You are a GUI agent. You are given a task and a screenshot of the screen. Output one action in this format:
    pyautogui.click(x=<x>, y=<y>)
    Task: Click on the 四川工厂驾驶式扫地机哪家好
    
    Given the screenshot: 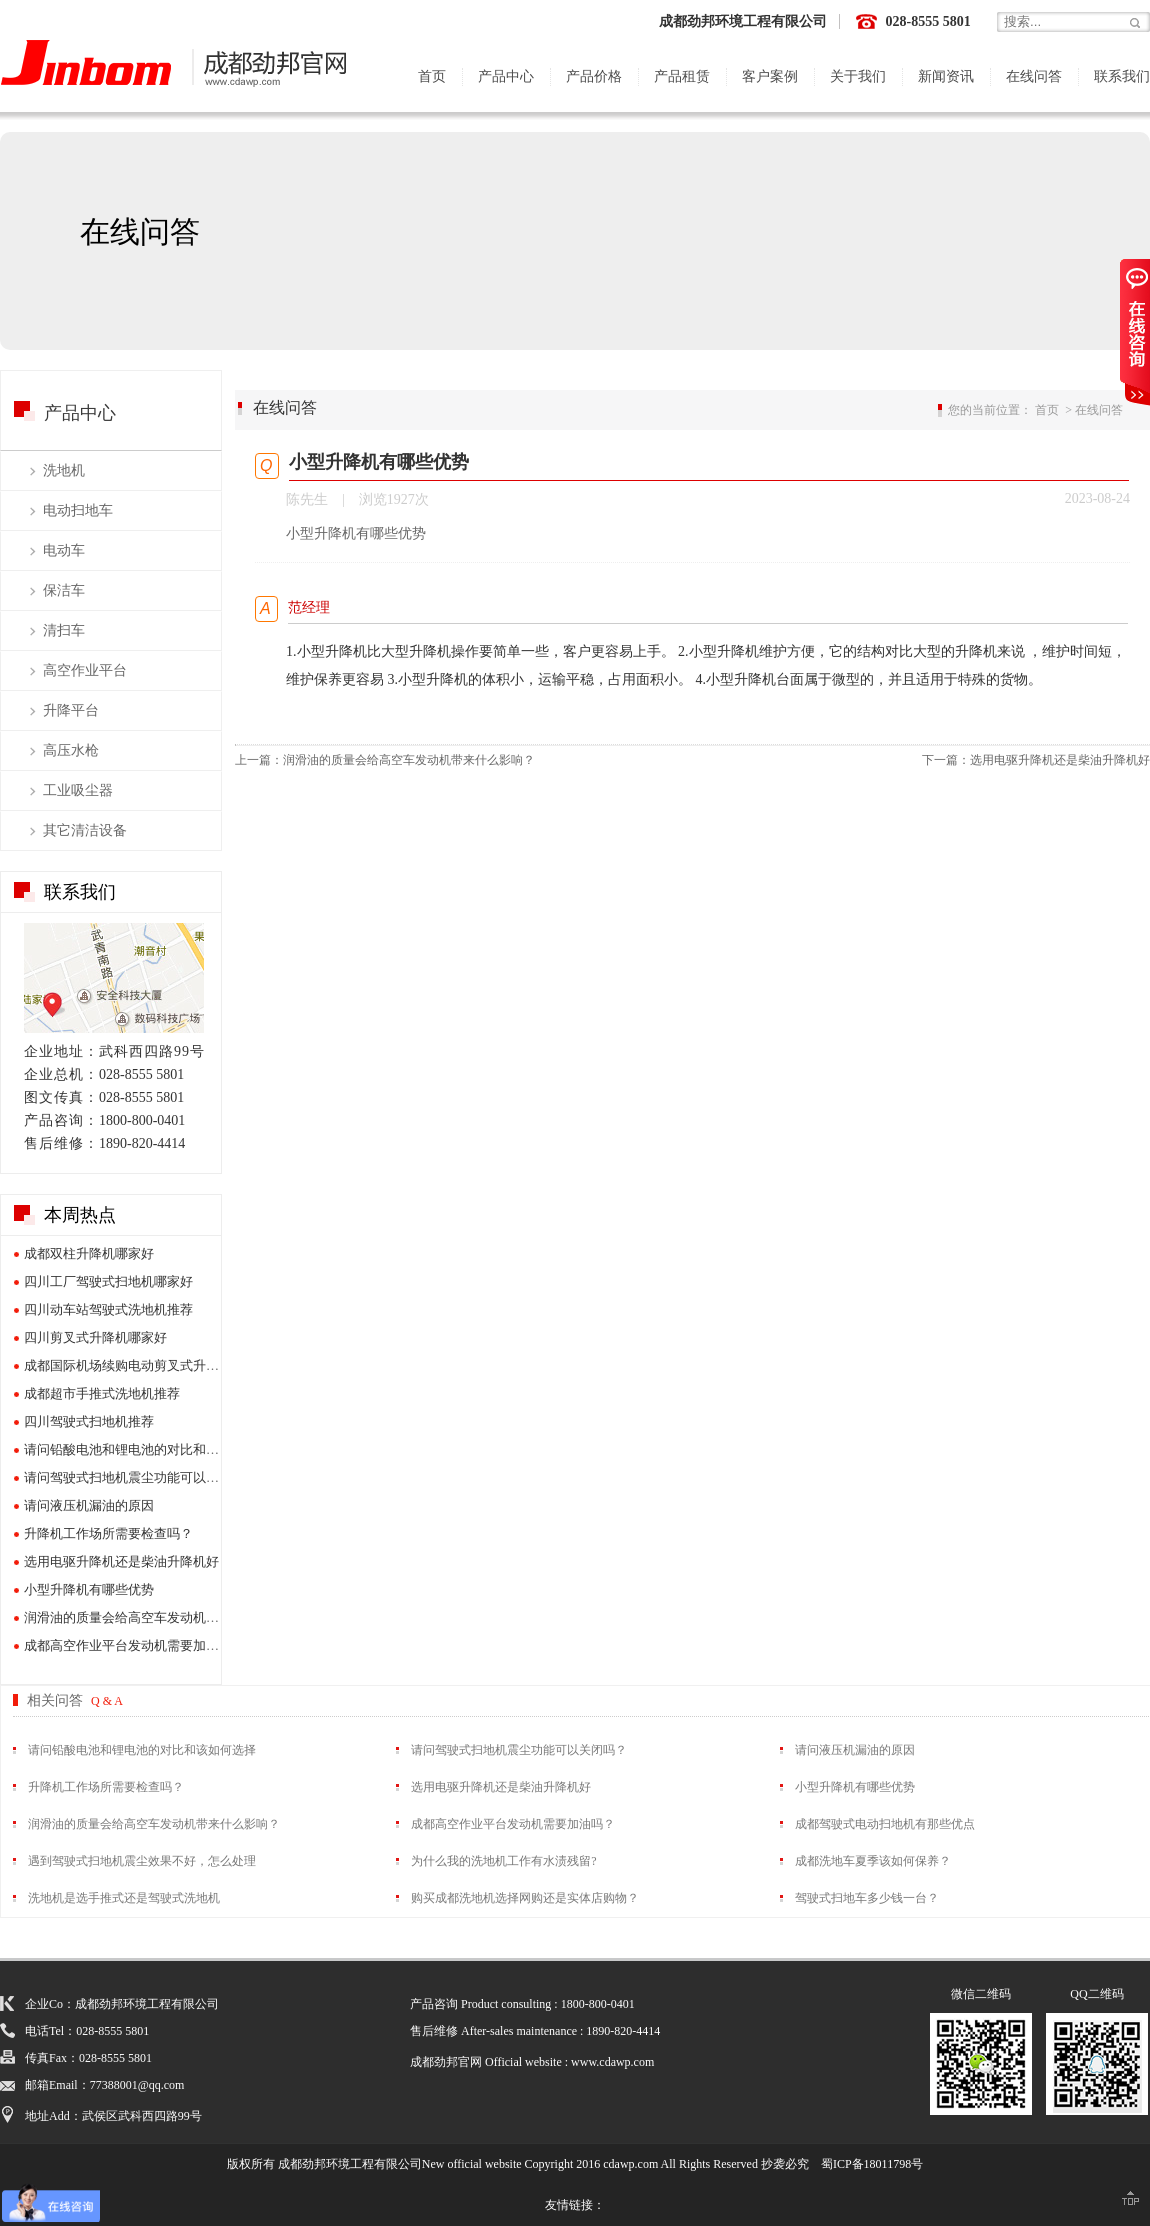 What is the action you would take?
    pyautogui.click(x=108, y=1281)
    